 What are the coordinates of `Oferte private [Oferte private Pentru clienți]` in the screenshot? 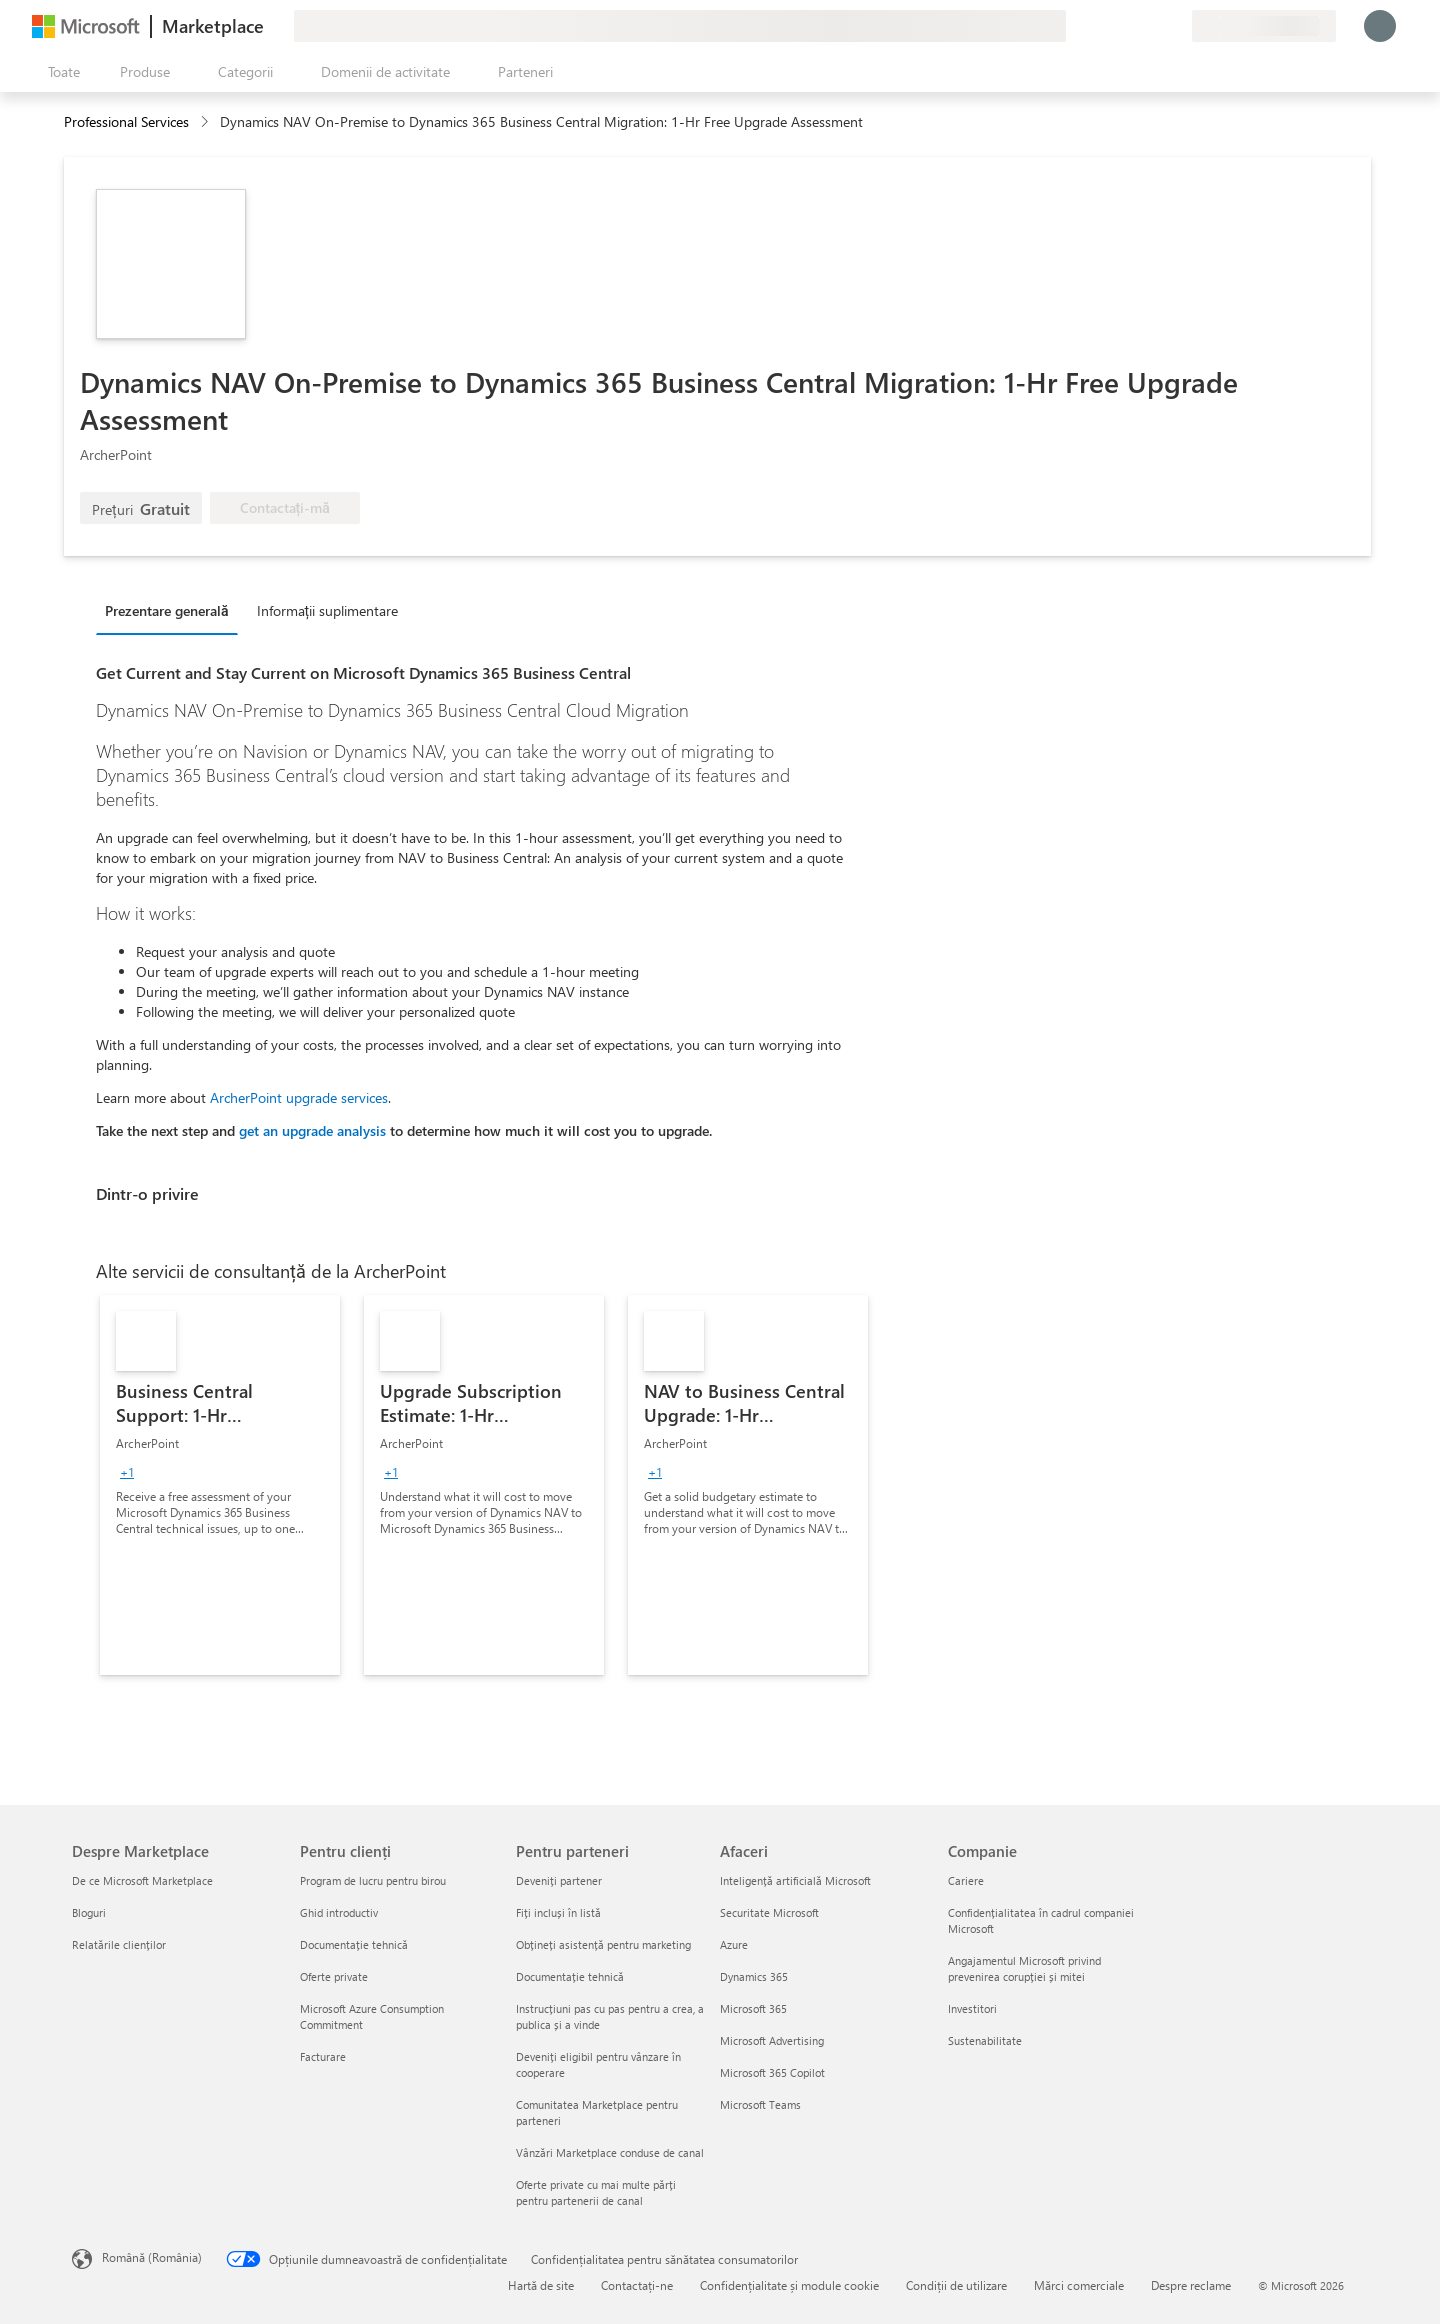 It's located at (334, 1976).